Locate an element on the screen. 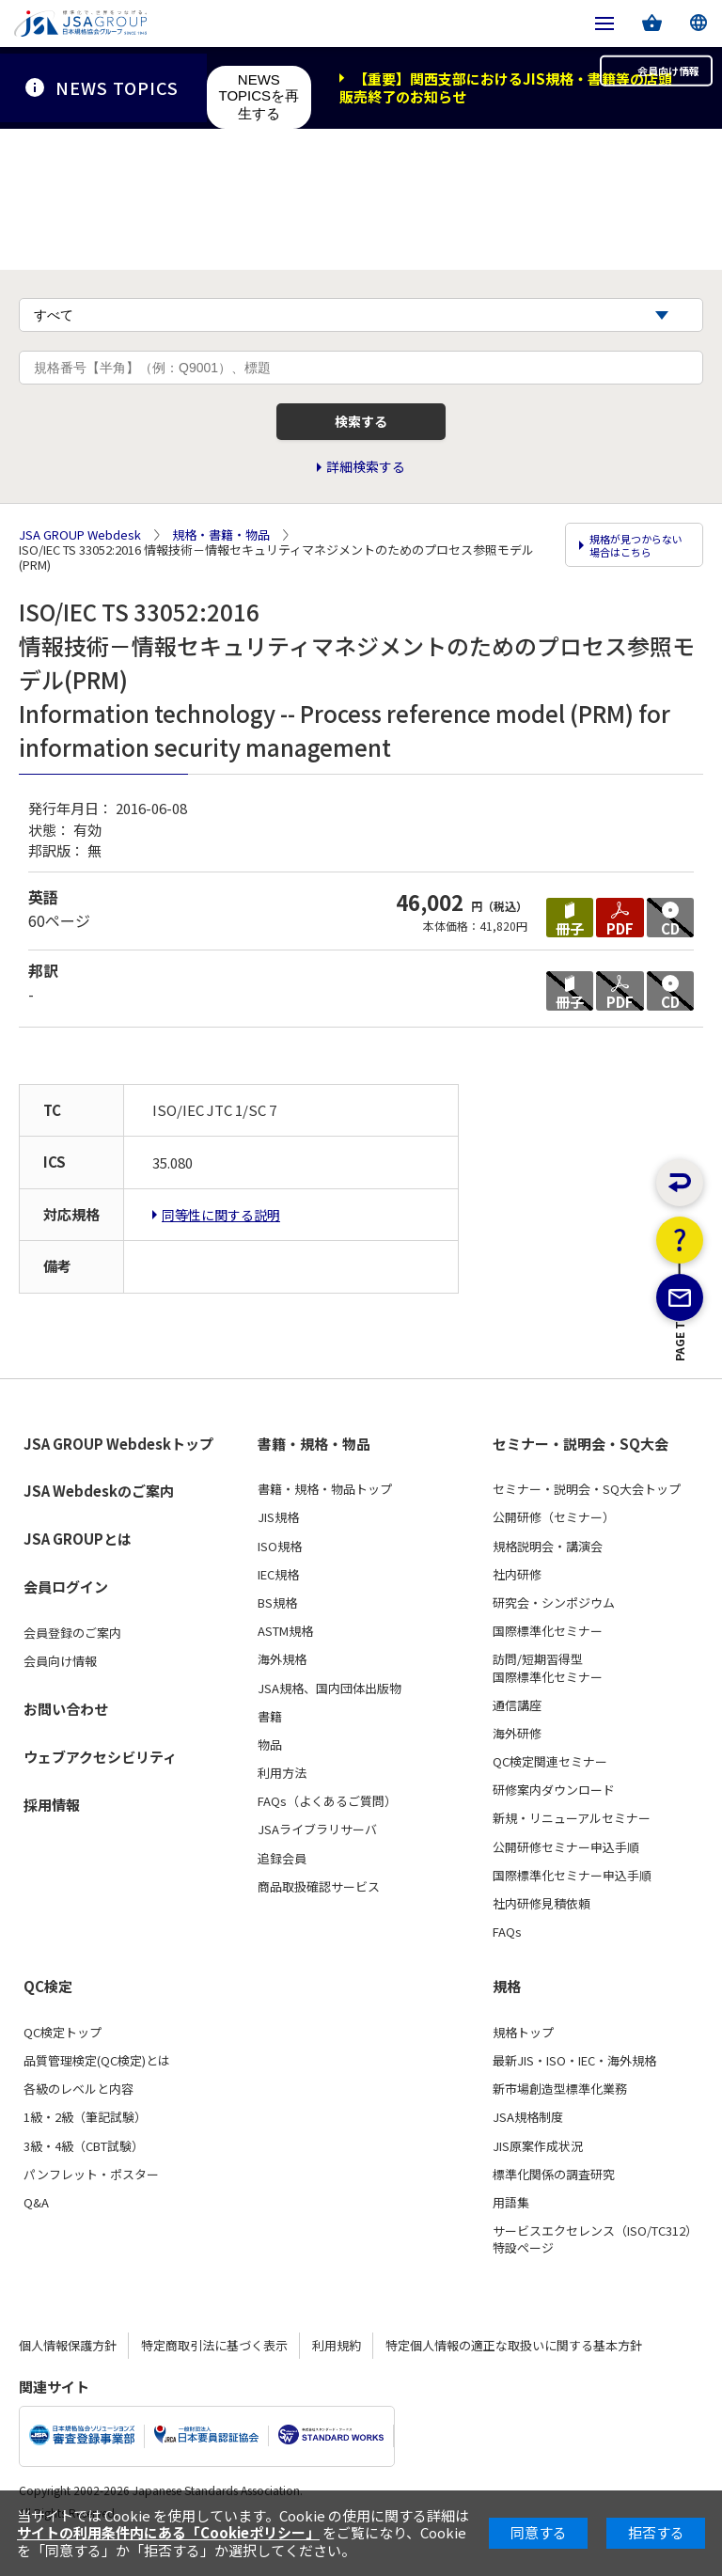 This screenshot has height=2576, width=722. 研修案内ダウンロード is located at coordinates (554, 1816).